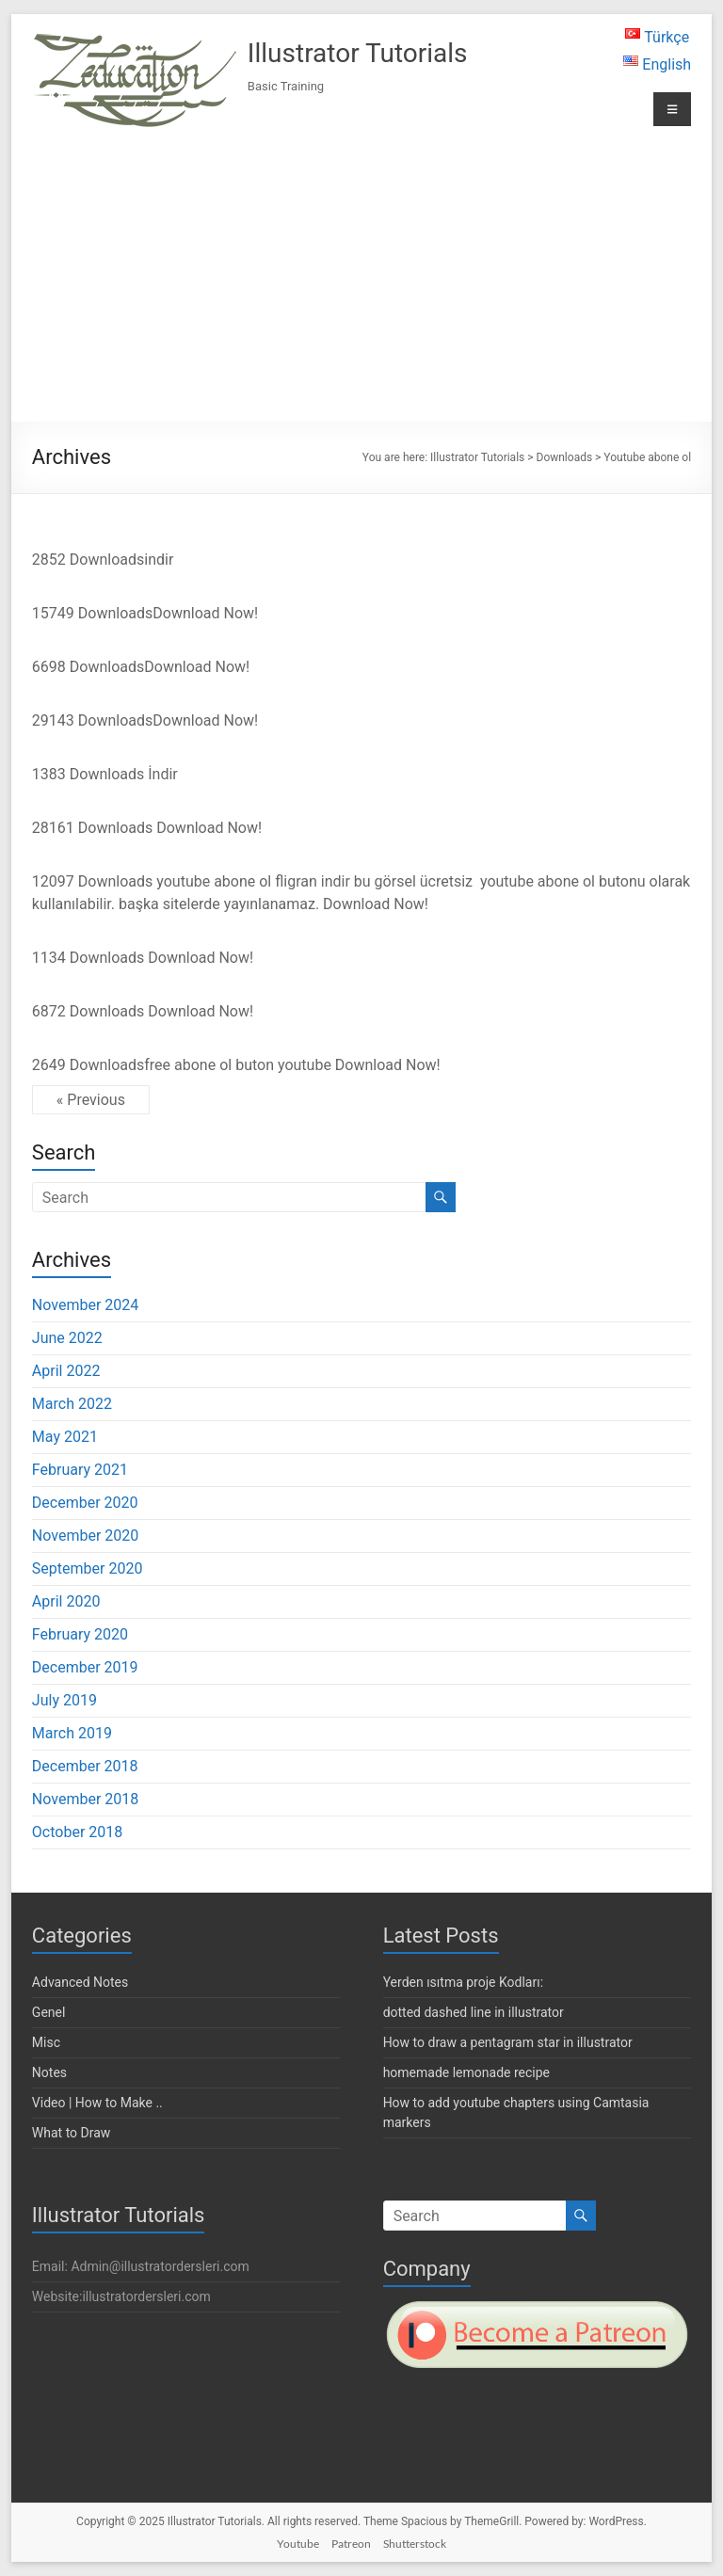 The width and height of the screenshot is (723, 2576). I want to click on dotted dashed line in illustrator, so click(473, 2012).